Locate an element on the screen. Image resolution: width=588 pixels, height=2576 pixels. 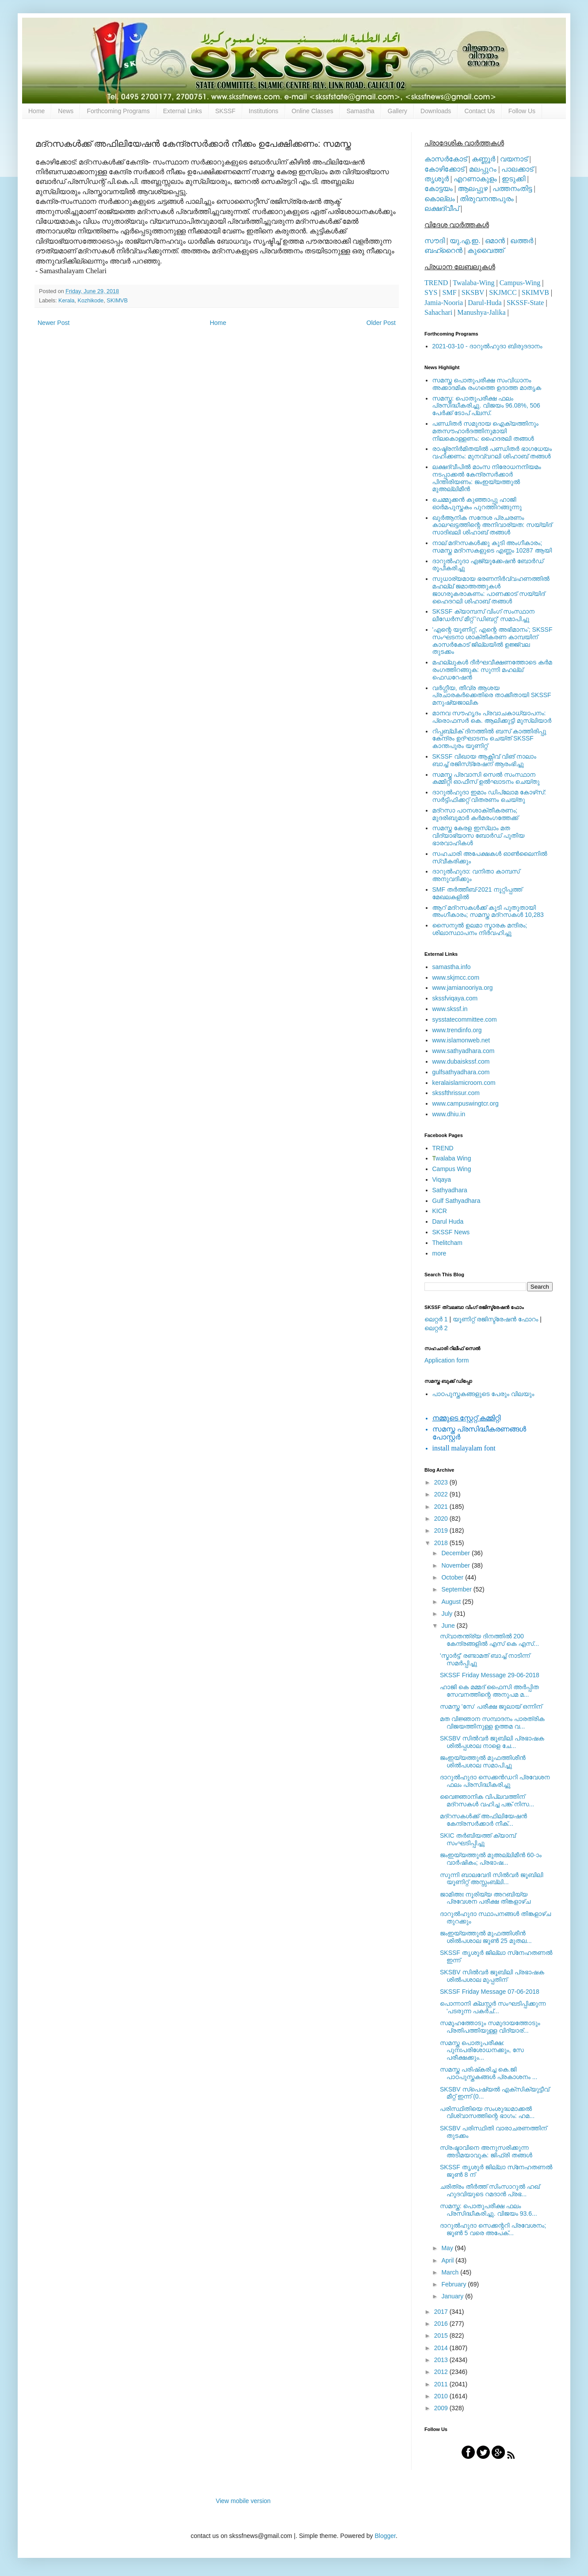
SKSBV സില്‍വര്‍ ജൂബിലി പ്രഭാഷക ശില്‍പ്പശാല നാളെ ചേ... is located at coordinates (492, 1742).